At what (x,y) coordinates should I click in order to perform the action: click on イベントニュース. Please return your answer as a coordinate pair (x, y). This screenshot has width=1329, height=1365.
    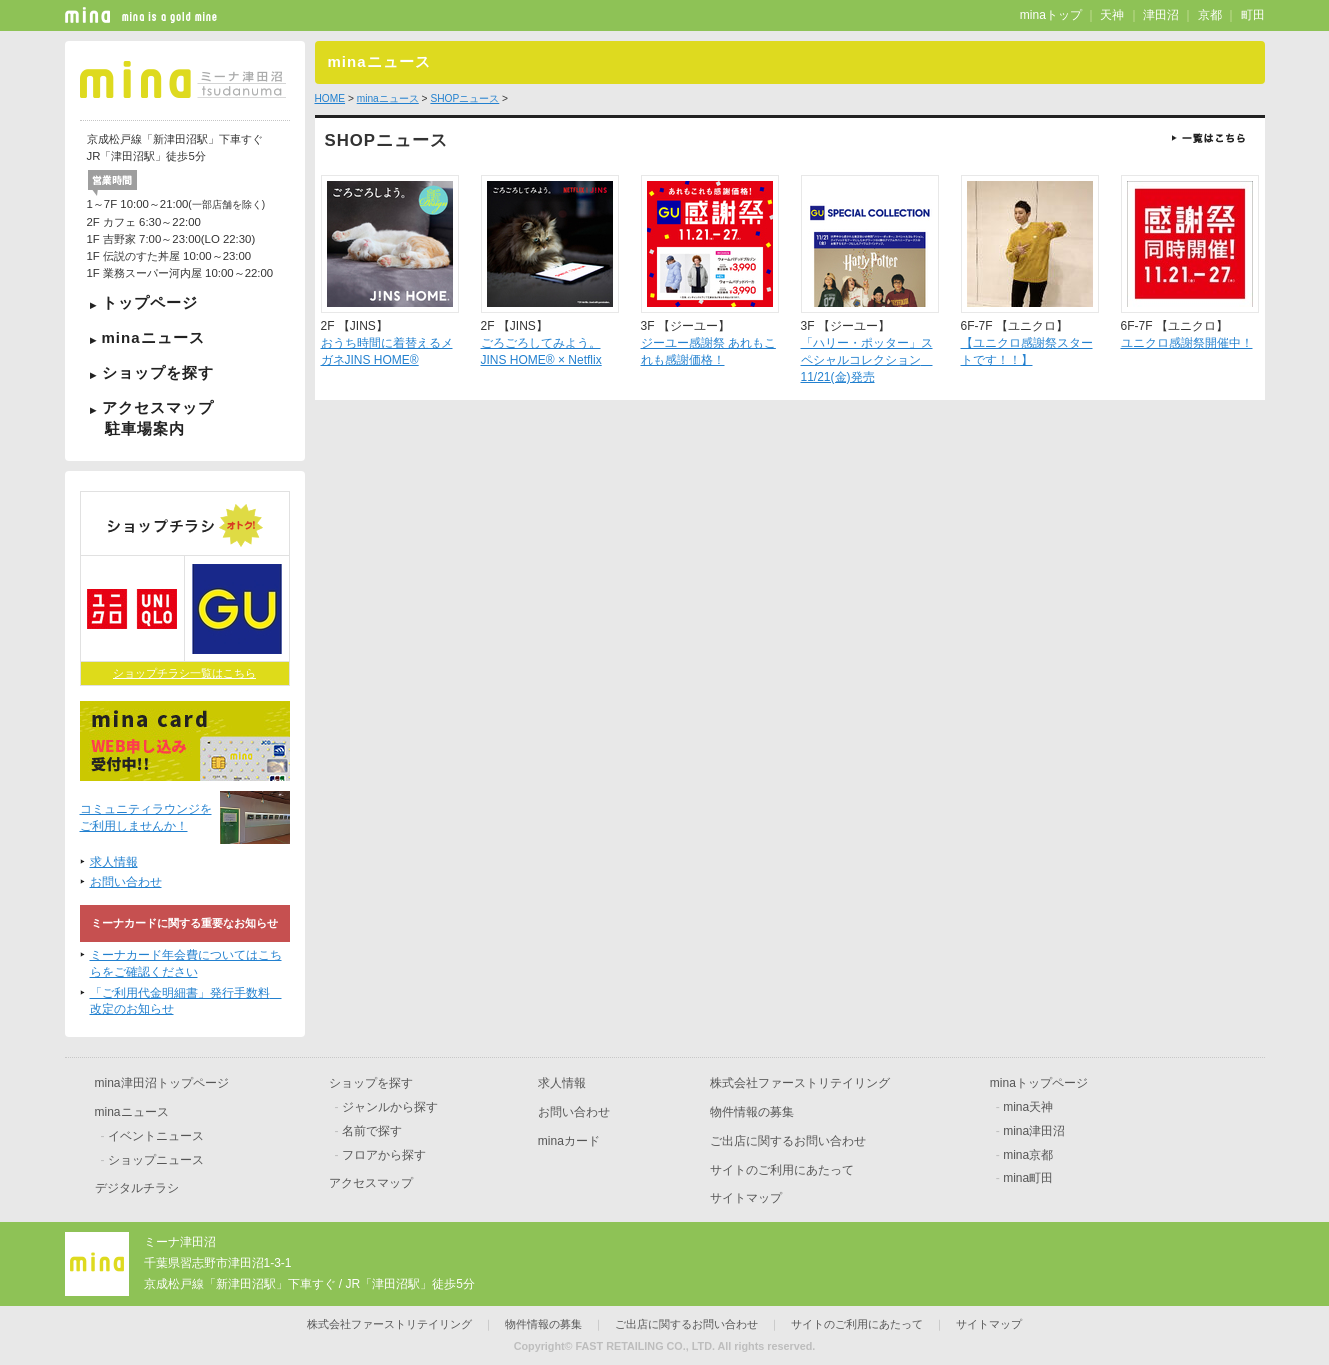
    Looking at the image, I should click on (156, 1136).